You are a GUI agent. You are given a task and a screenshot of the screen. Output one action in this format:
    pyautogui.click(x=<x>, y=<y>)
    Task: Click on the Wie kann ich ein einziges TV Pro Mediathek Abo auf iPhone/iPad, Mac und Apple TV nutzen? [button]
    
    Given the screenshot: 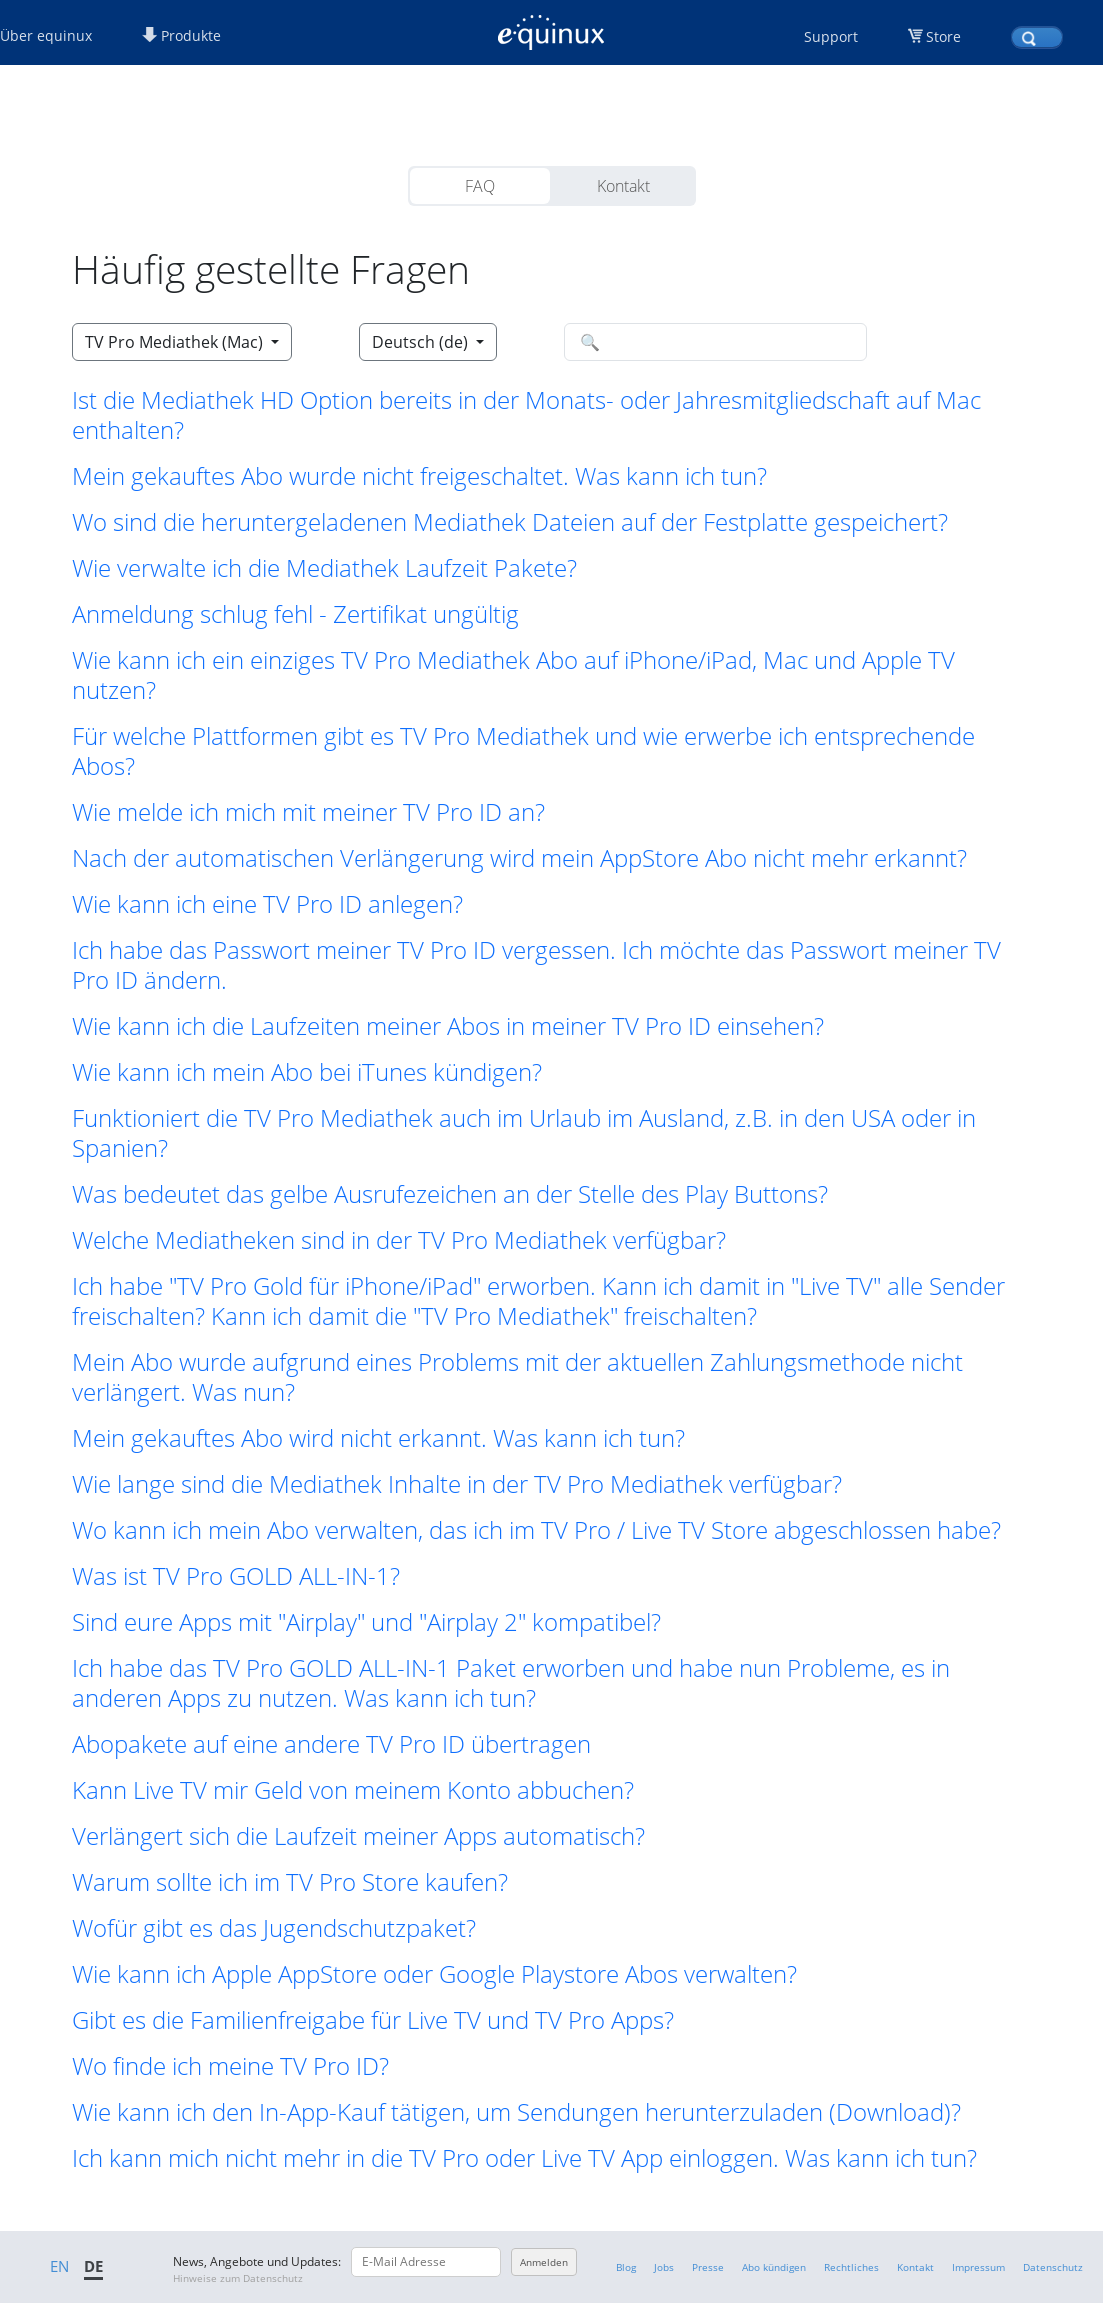 What is the action you would take?
    pyautogui.click(x=513, y=675)
    